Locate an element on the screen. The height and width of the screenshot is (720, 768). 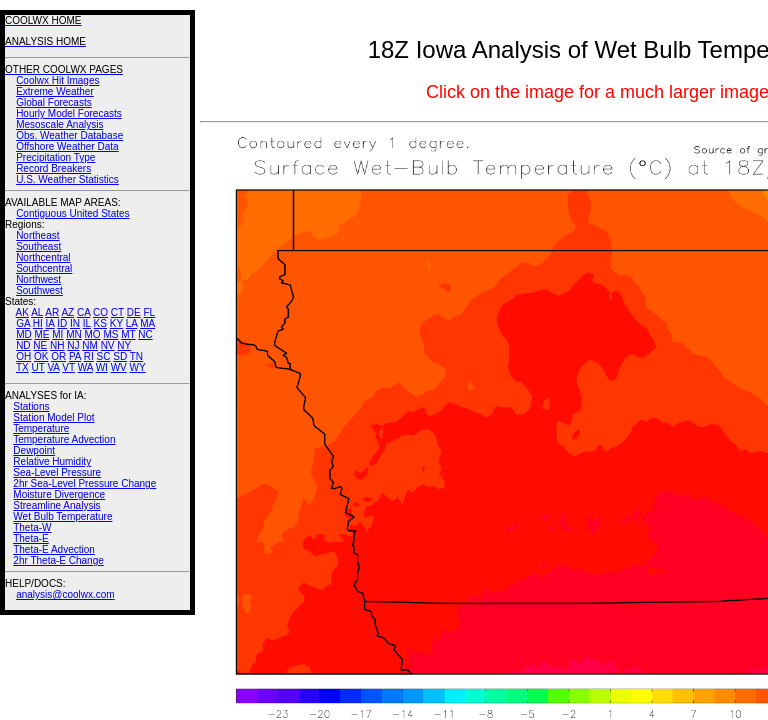
PA is located at coordinates (75, 356).